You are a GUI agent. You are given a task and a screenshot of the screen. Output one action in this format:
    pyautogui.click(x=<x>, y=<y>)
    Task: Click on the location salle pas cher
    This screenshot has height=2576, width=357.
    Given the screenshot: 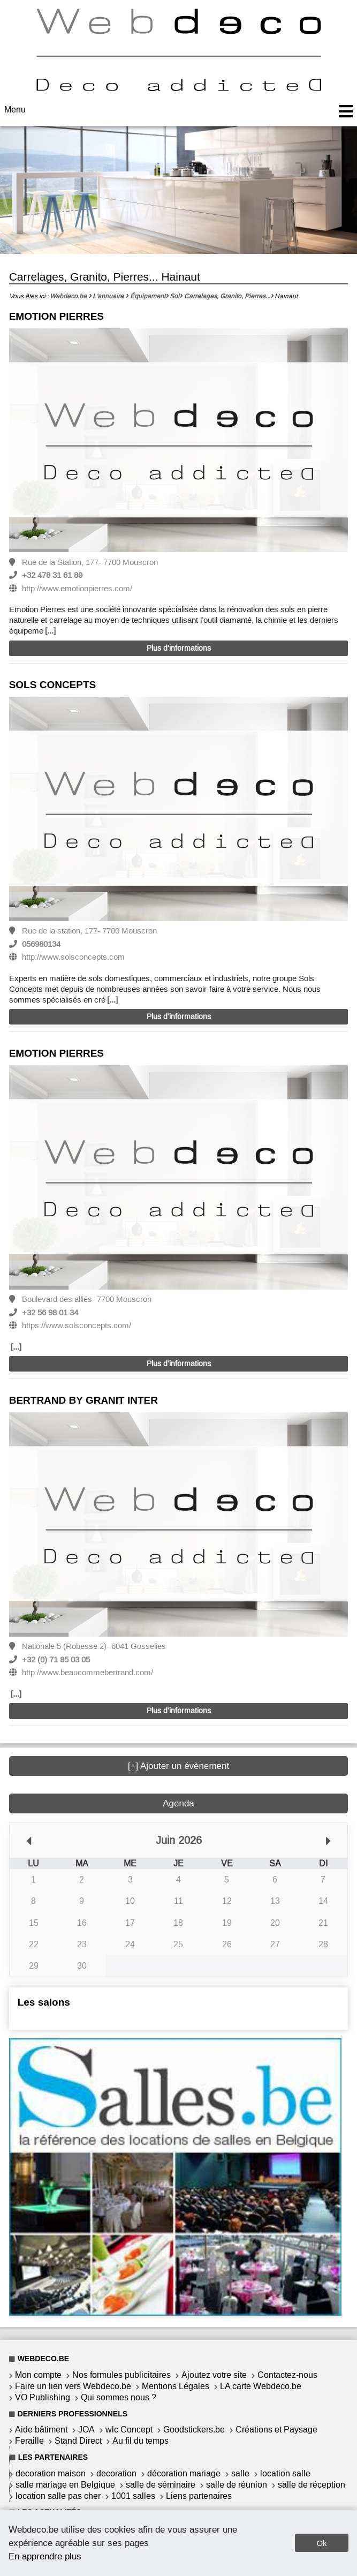 What is the action you would take?
    pyautogui.click(x=58, y=2496)
    